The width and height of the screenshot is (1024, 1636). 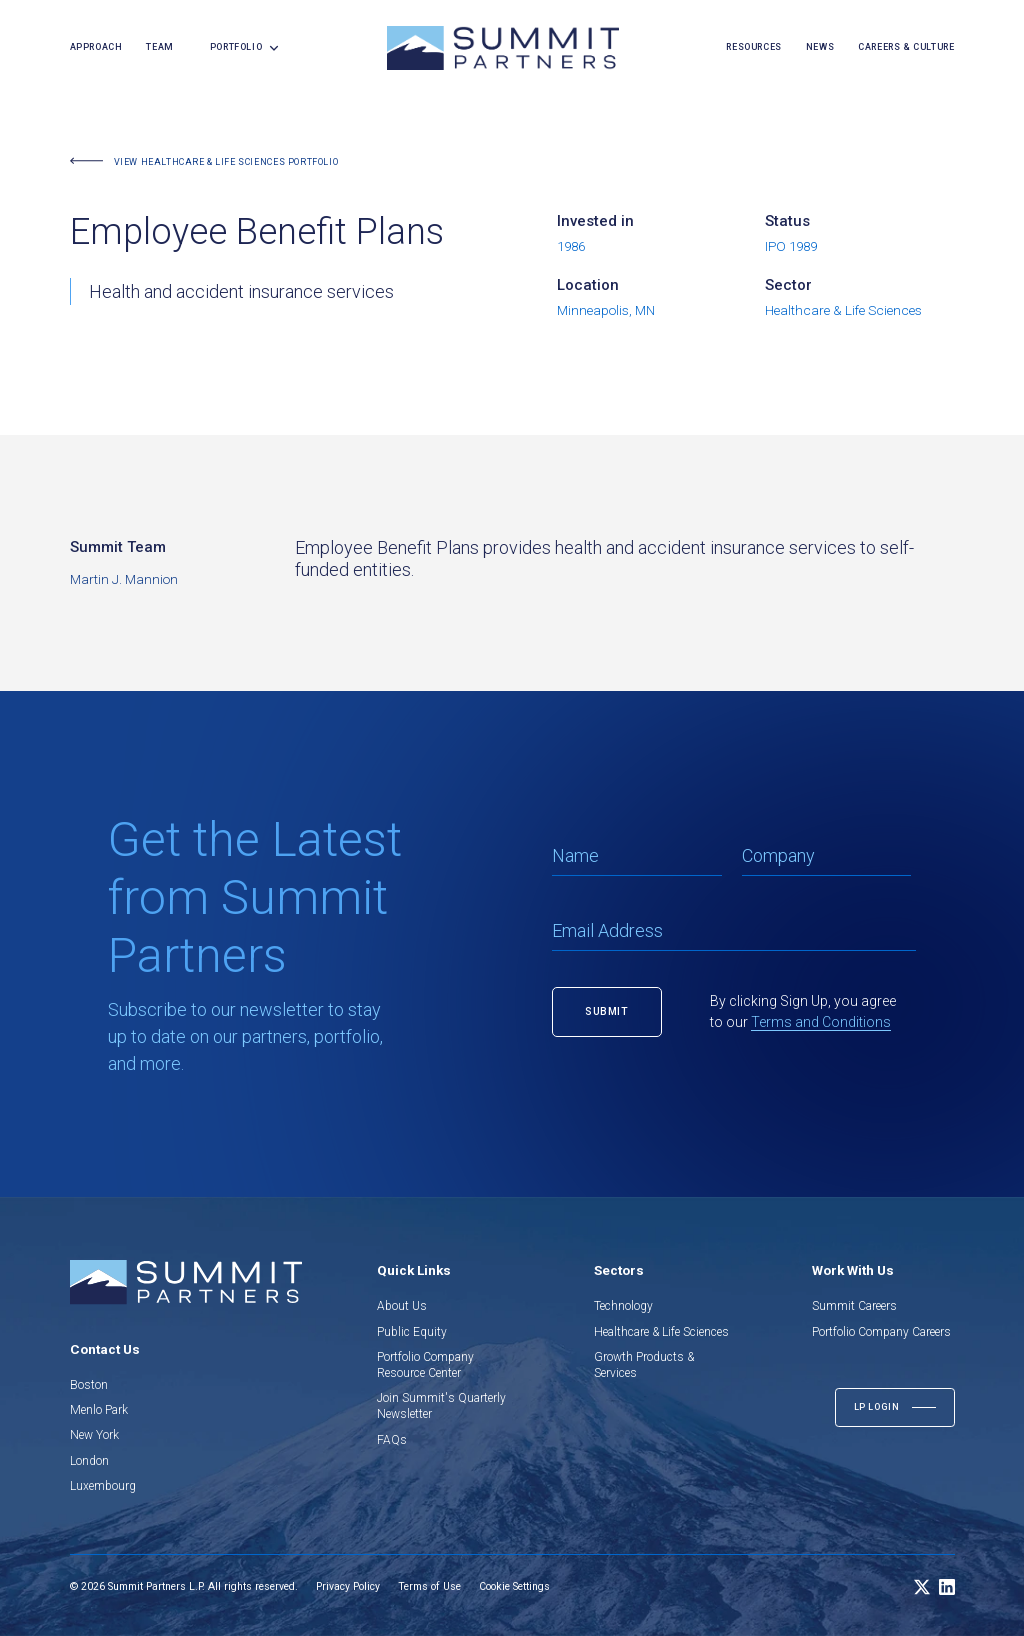 What do you see at coordinates (94, 1435) in the screenshot?
I see `New York` at bounding box center [94, 1435].